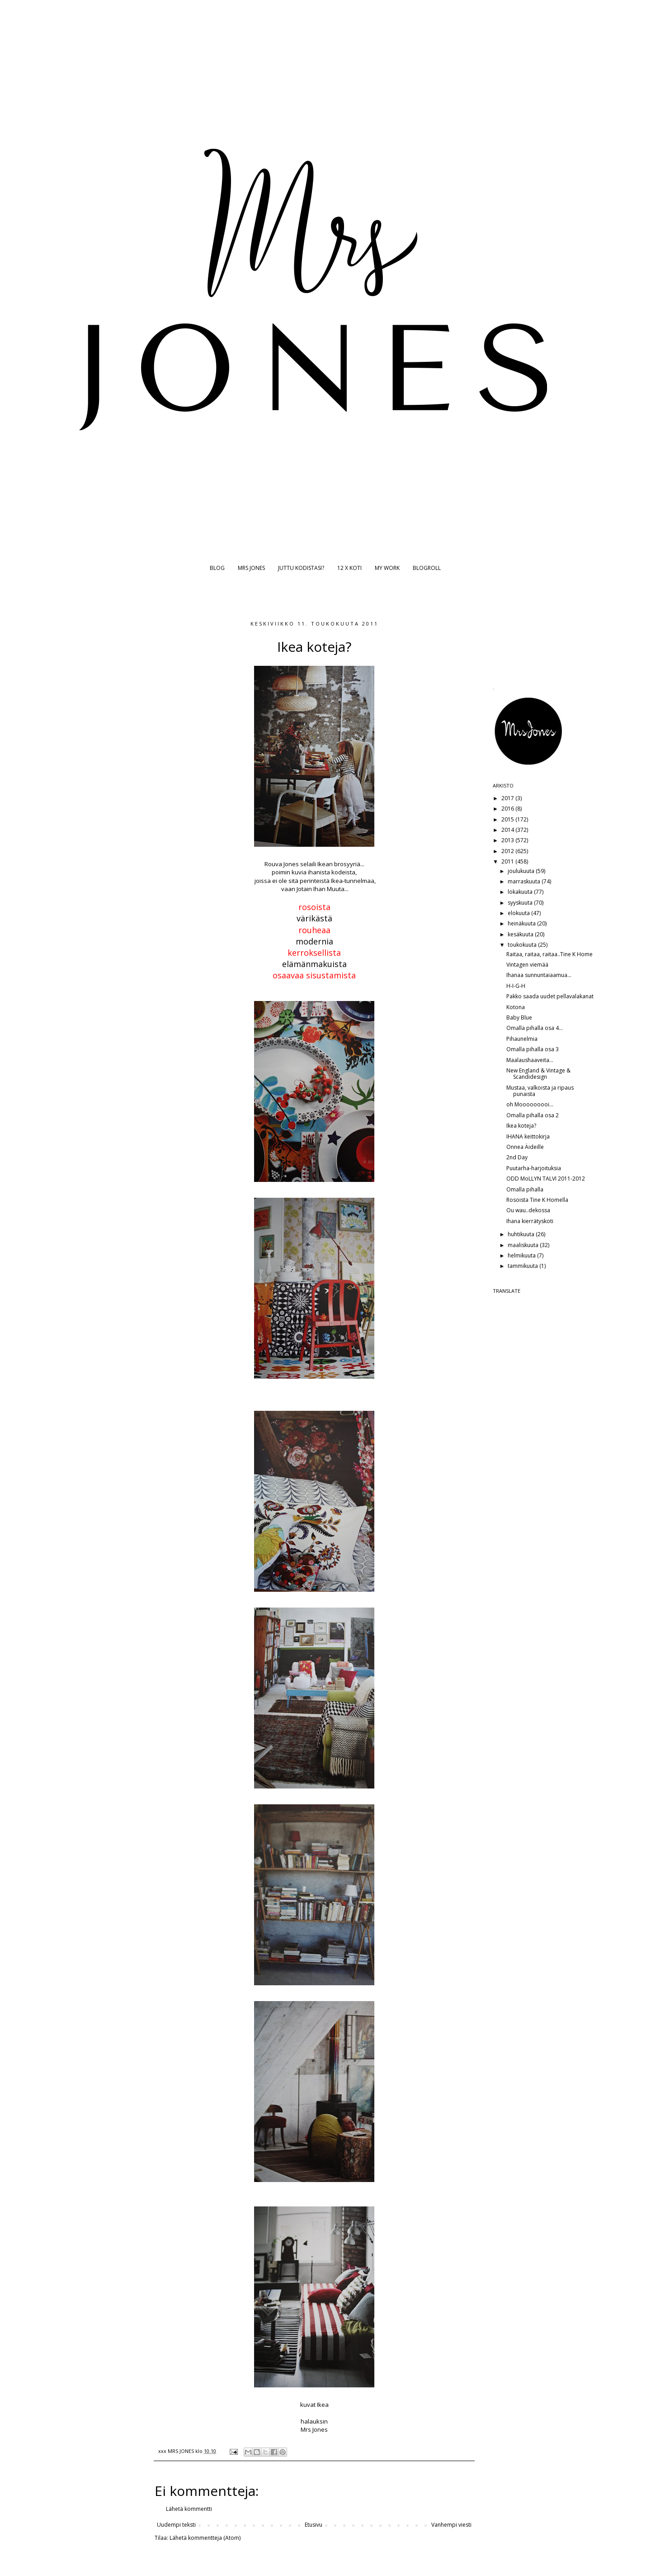 This screenshot has width=651, height=2576. I want to click on MY WORK, so click(387, 568).